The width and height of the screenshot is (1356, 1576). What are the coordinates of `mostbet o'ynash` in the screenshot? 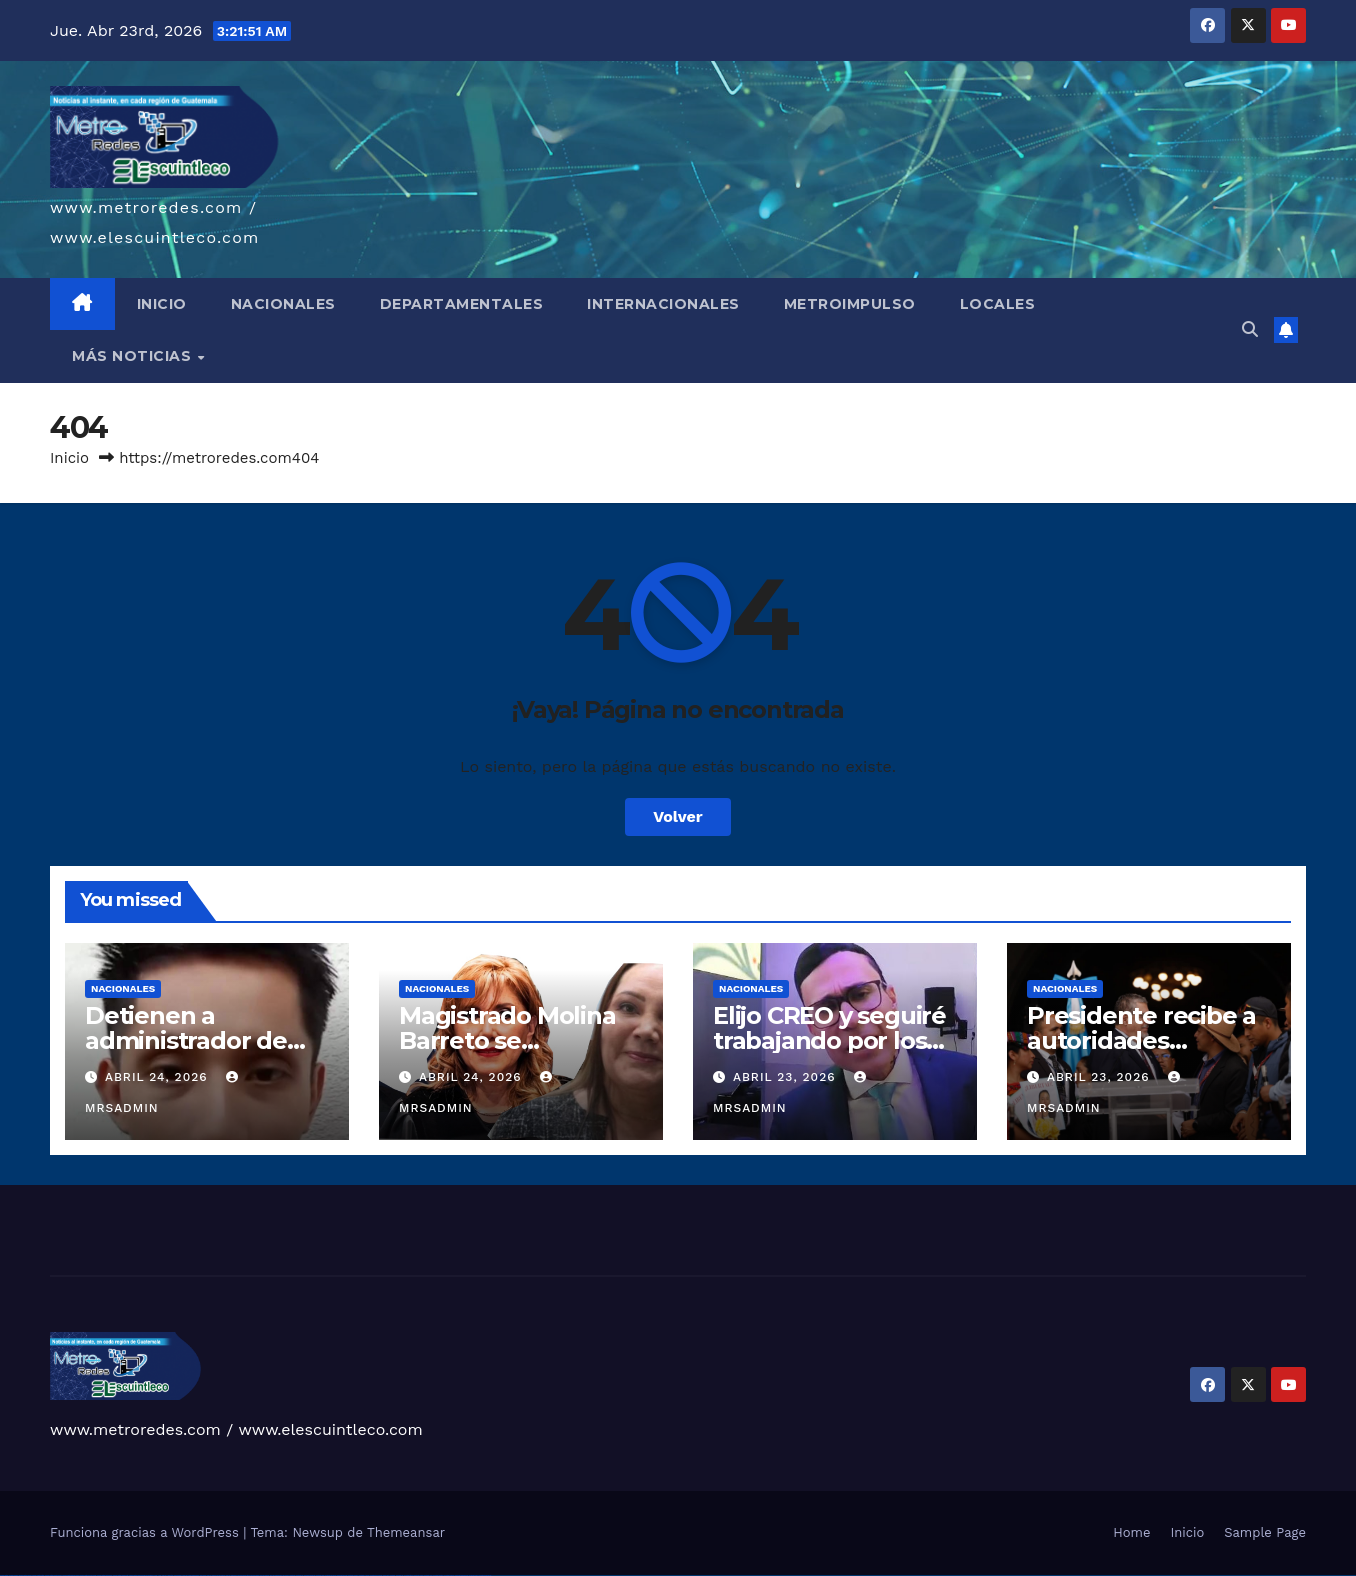 It's located at (364, 1575).